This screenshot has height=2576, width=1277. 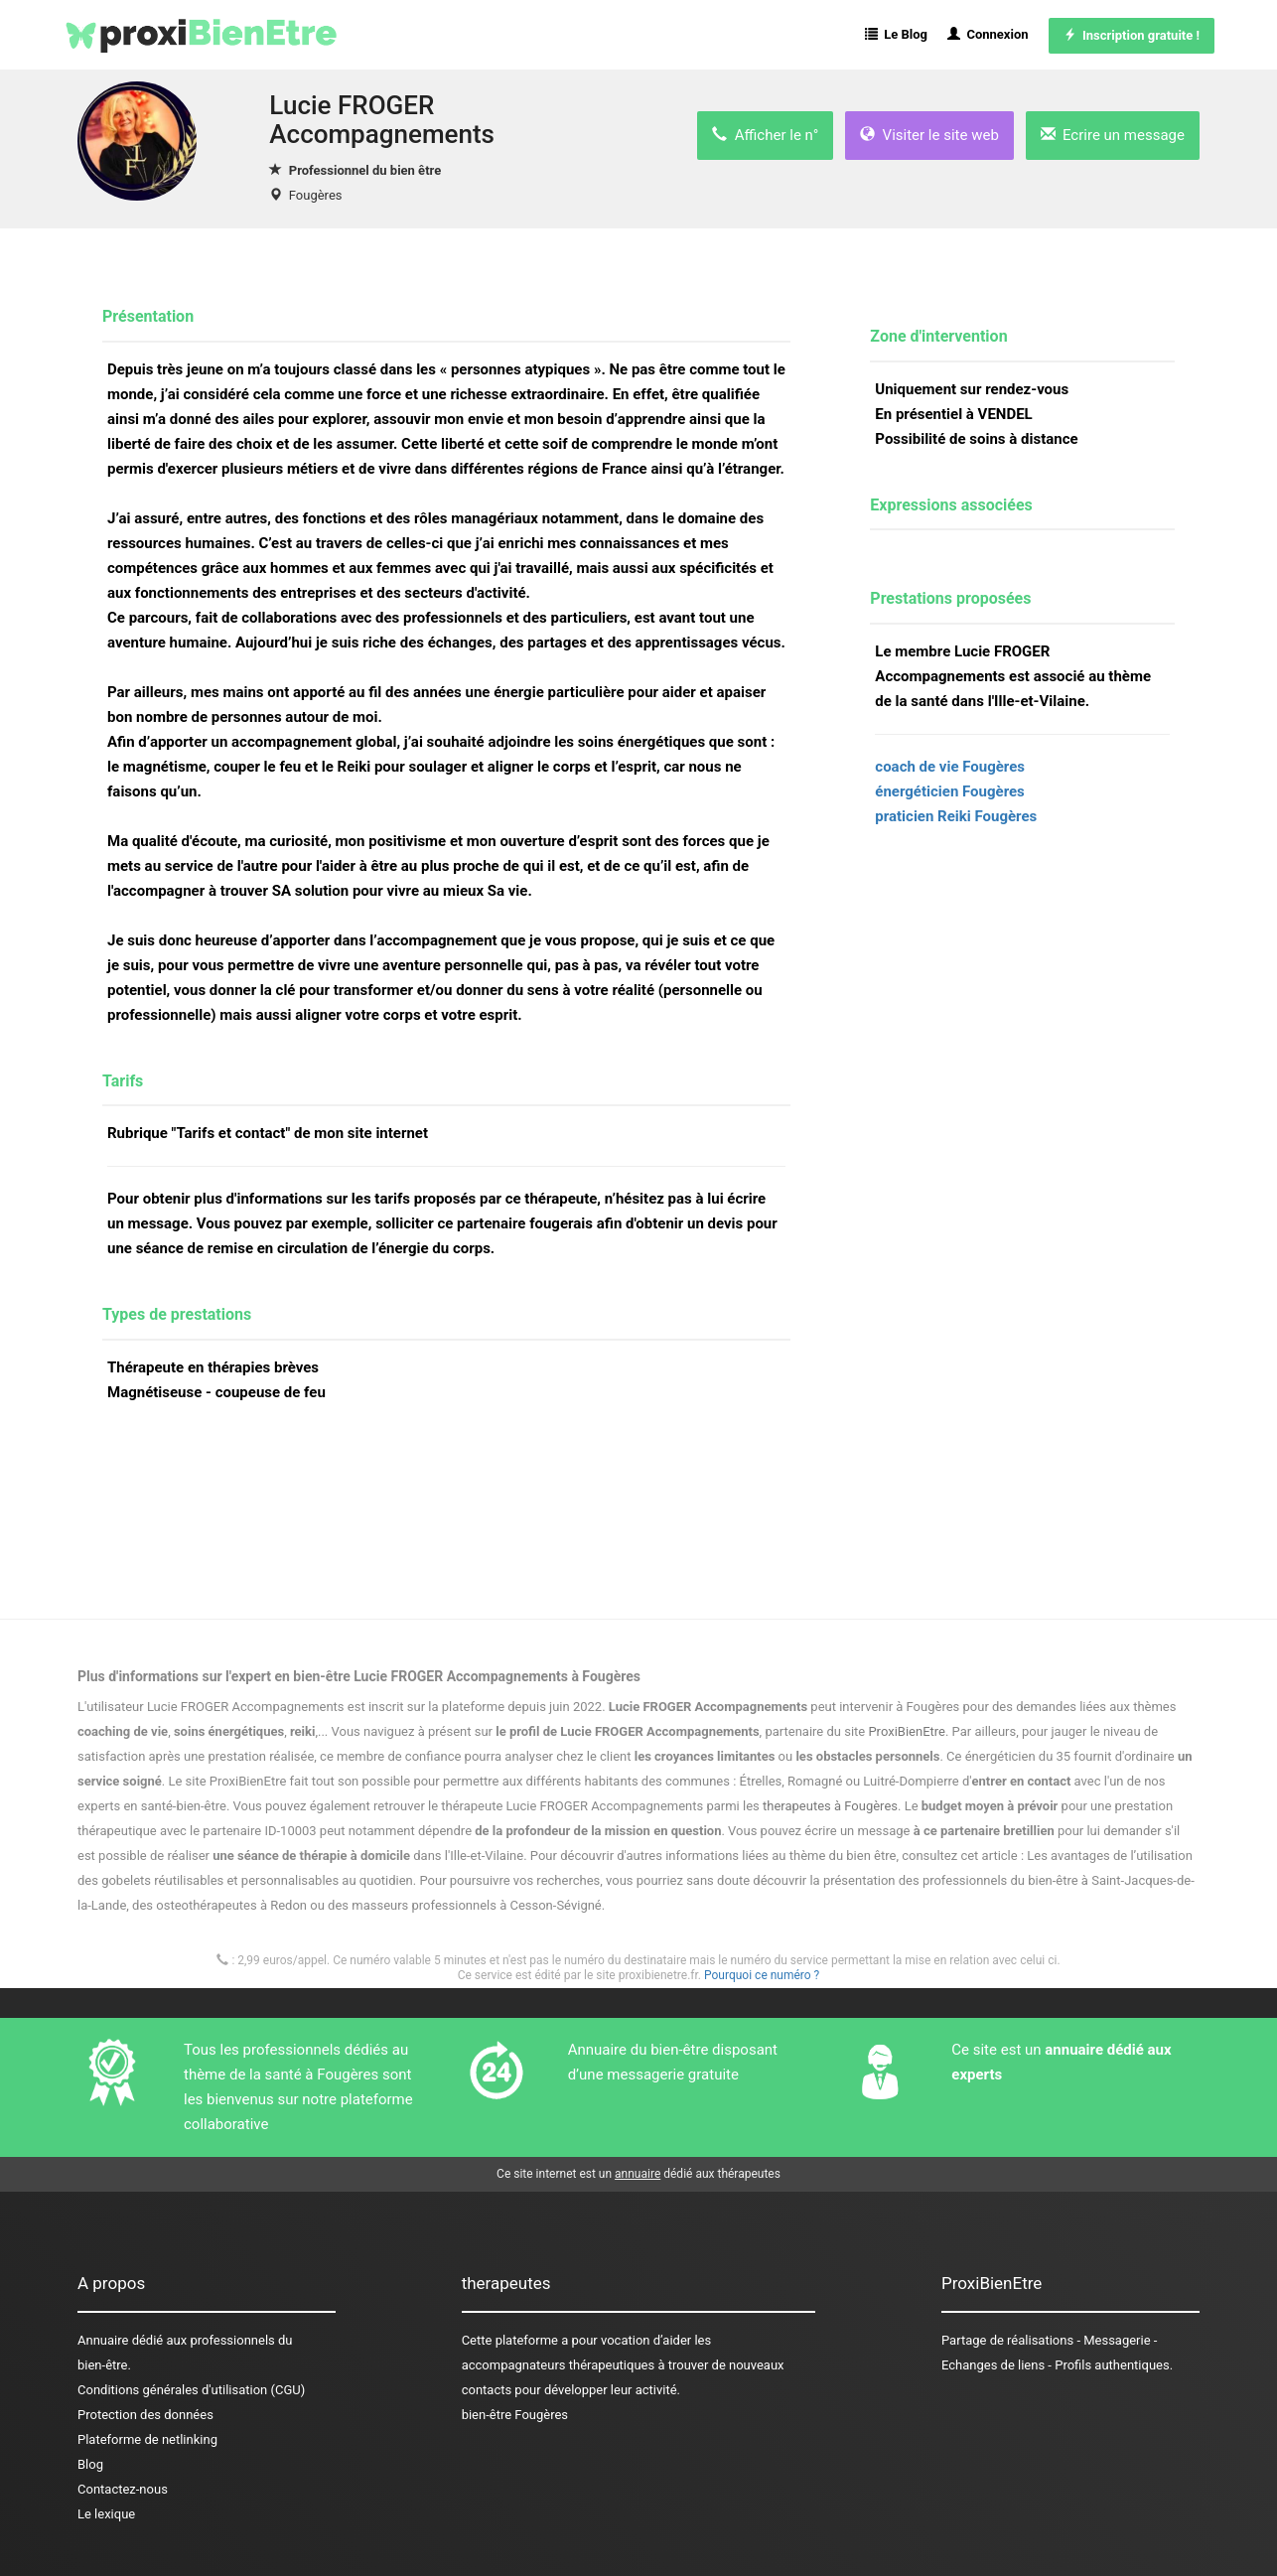 What do you see at coordinates (219, 1905) in the screenshot?
I see `des osteothérapeutes à Redon` at bounding box center [219, 1905].